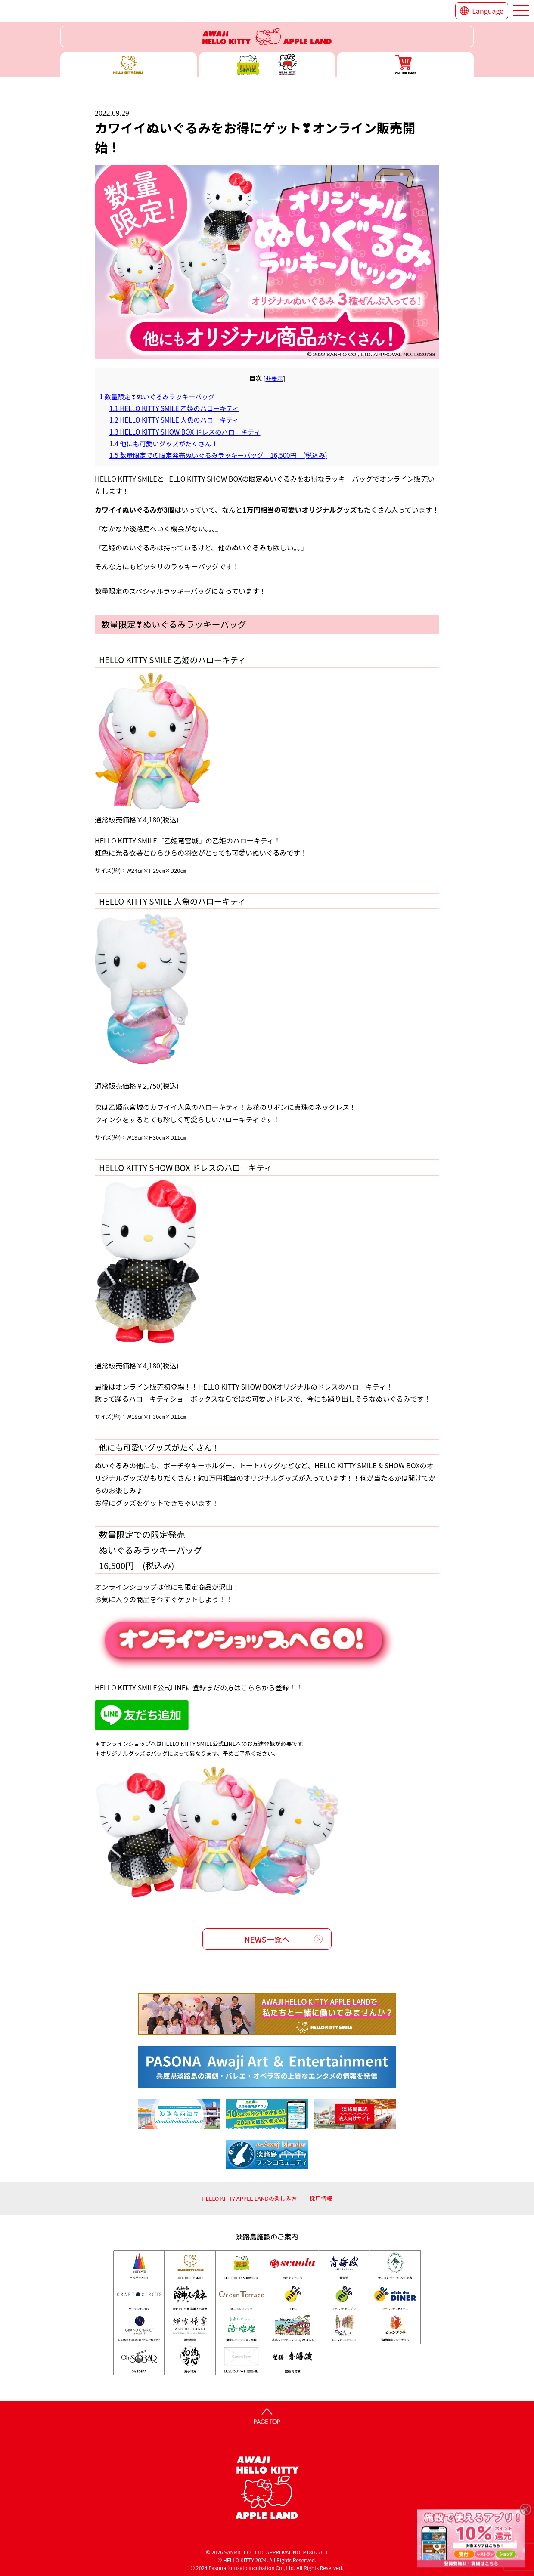 This screenshot has height=2576, width=534. Describe the element at coordinates (487, 11) in the screenshot. I see `Language` at that location.